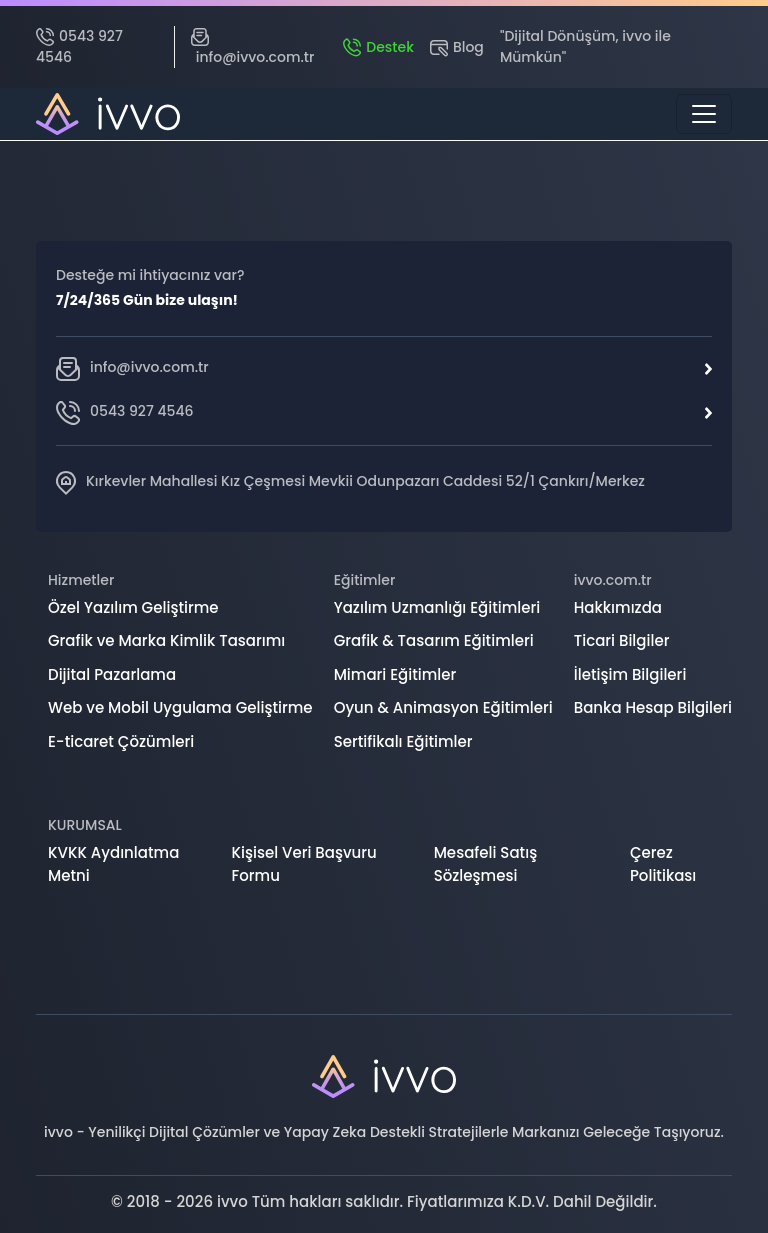 Image resolution: width=768 pixels, height=1233 pixels. What do you see at coordinates (395, 674) in the screenshot?
I see `Mimari Eğitimler` at bounding box center [395, 674].